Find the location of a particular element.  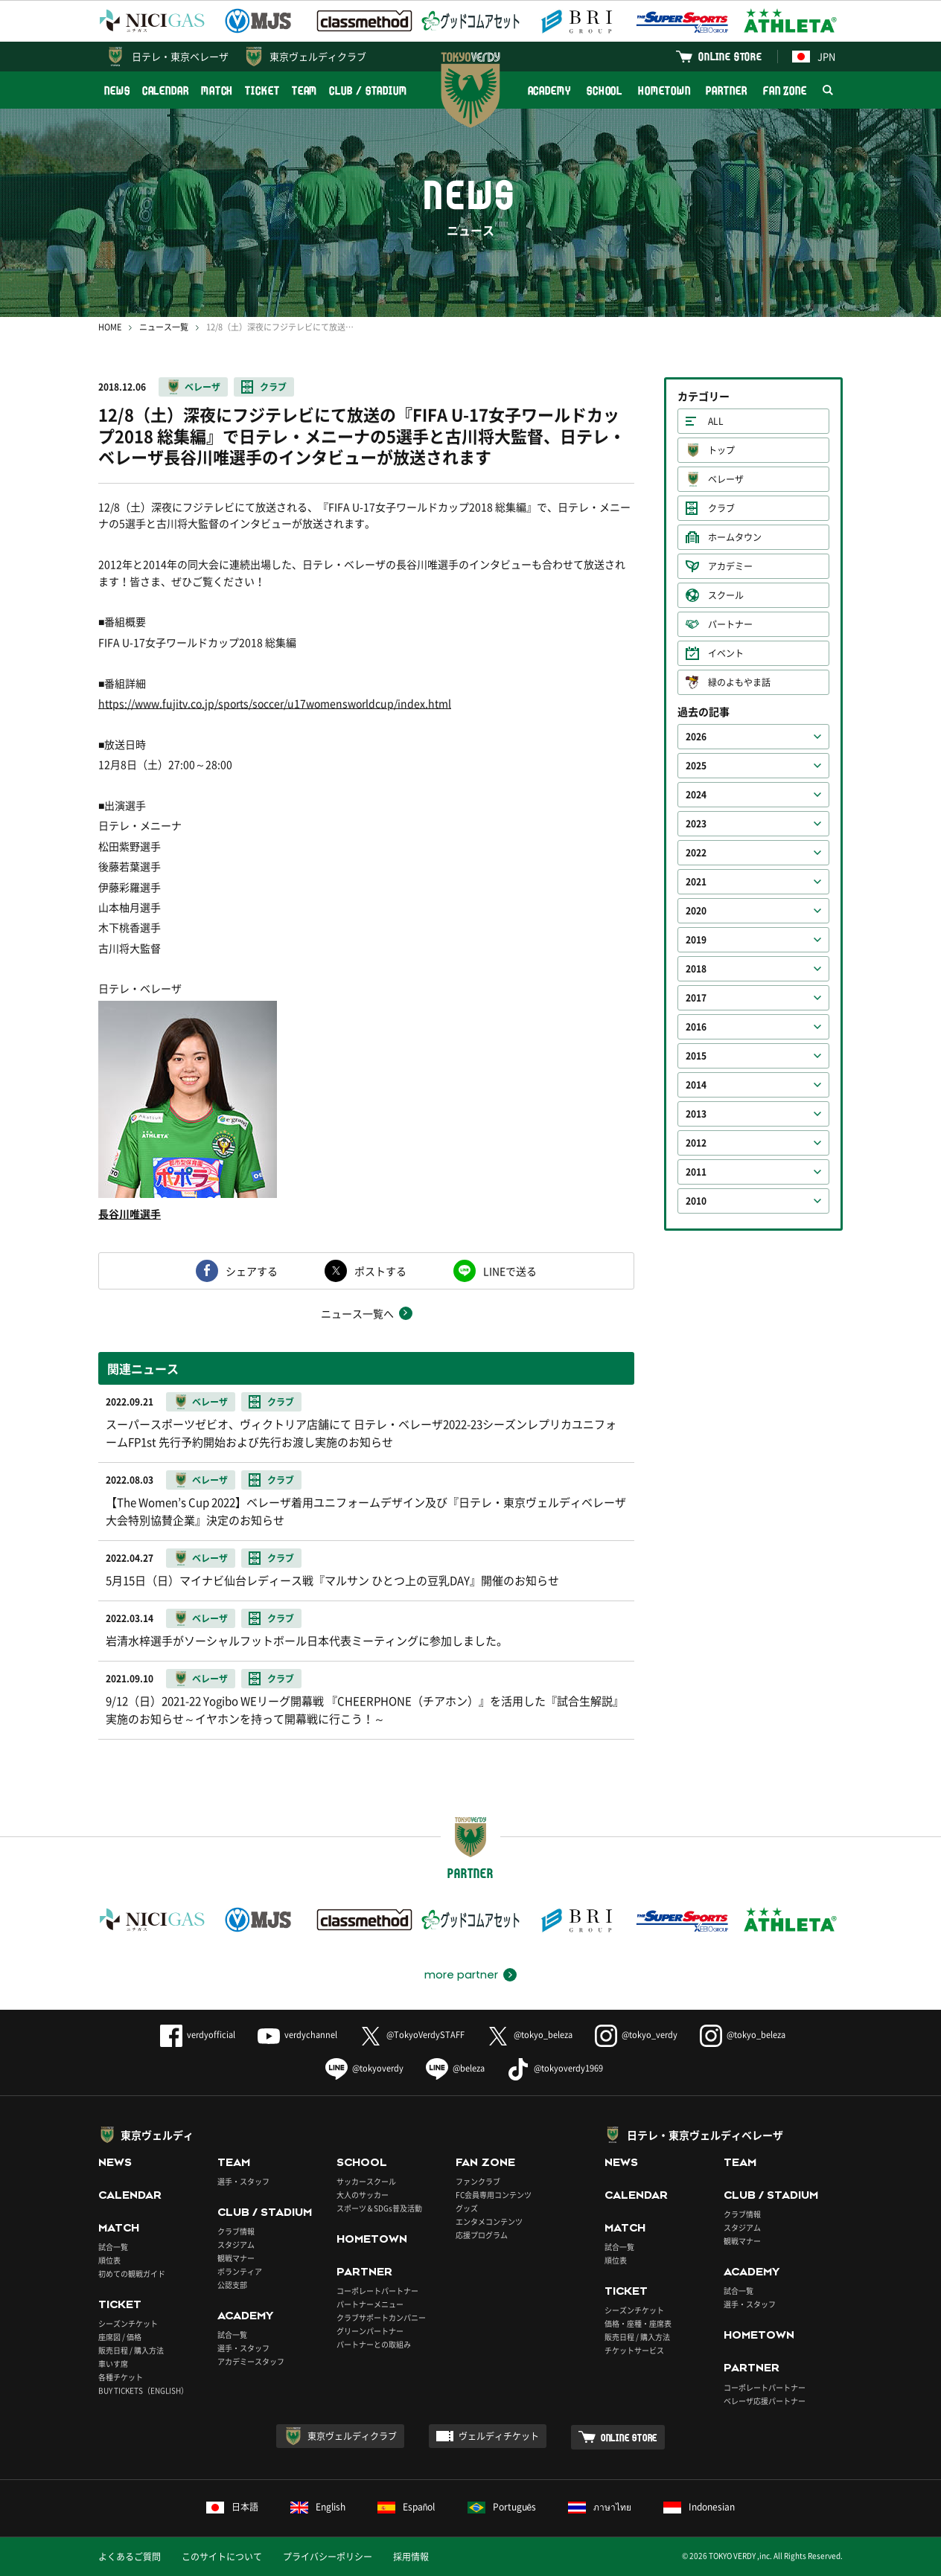

車いす席 is located at coordinates (113, 2363).